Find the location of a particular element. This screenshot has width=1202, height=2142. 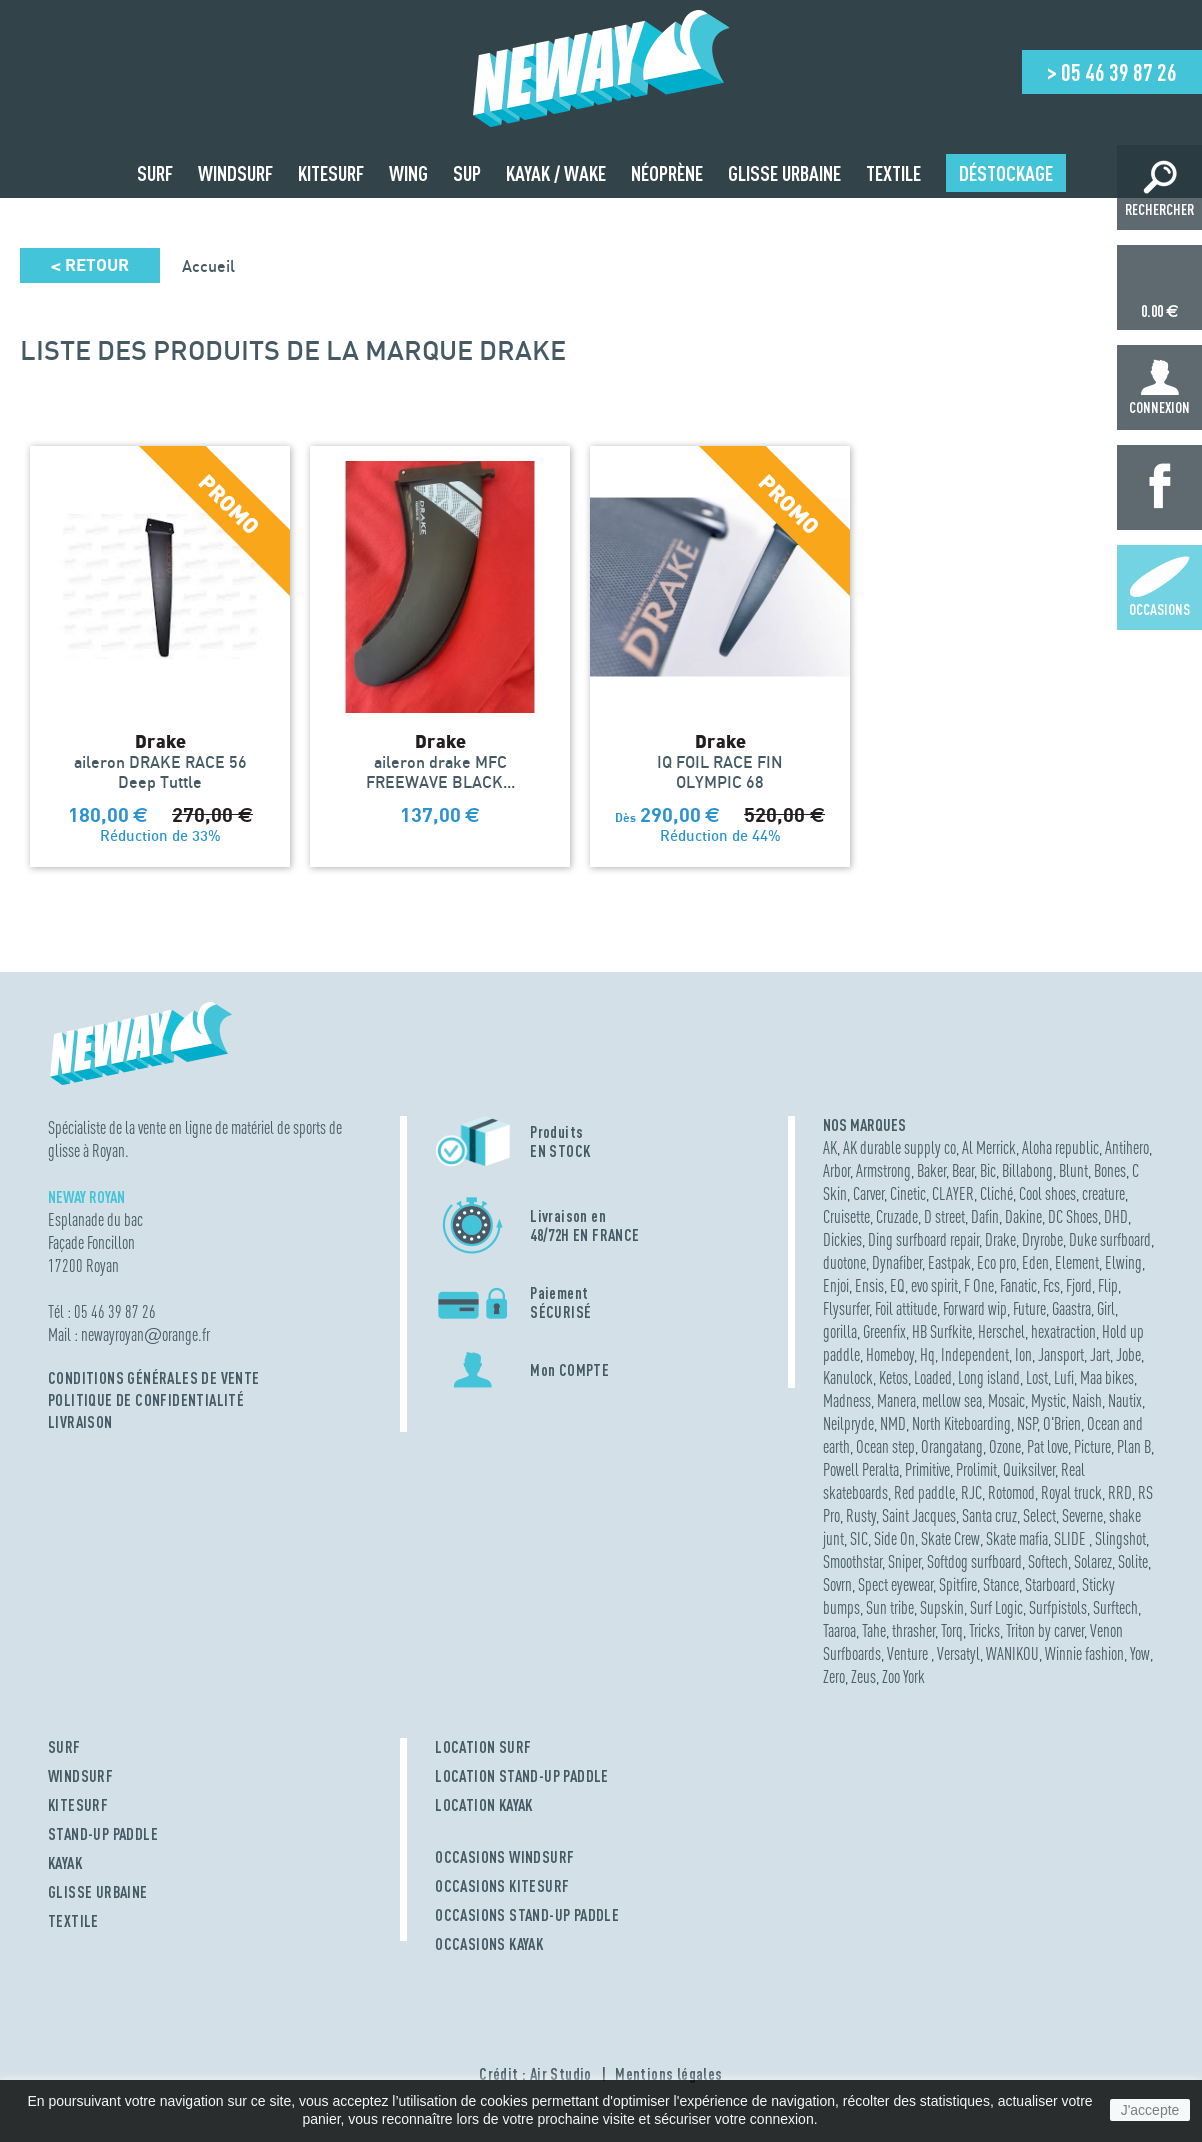

Antihero is located at coordinates (1127, 1147).